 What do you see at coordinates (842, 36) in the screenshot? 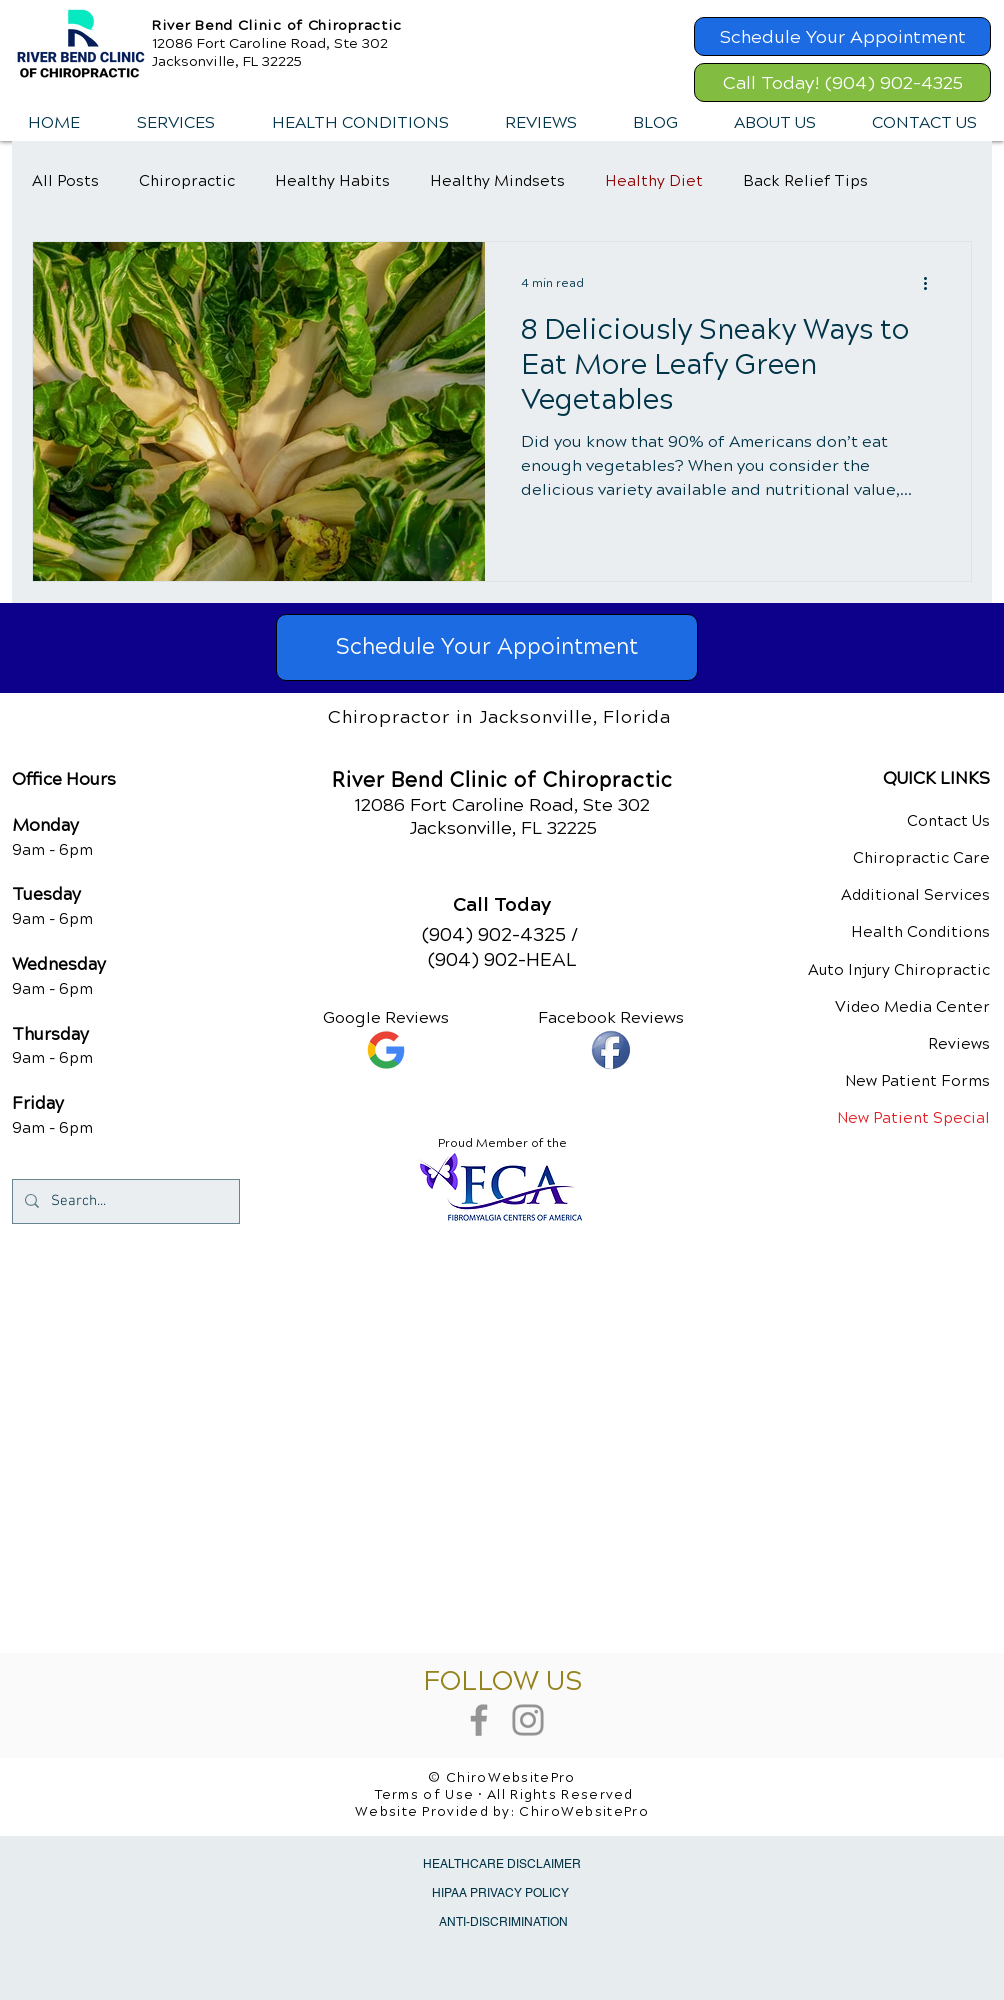
I see `[Schedule Your Appointment]` at bounding box center [842, 36].